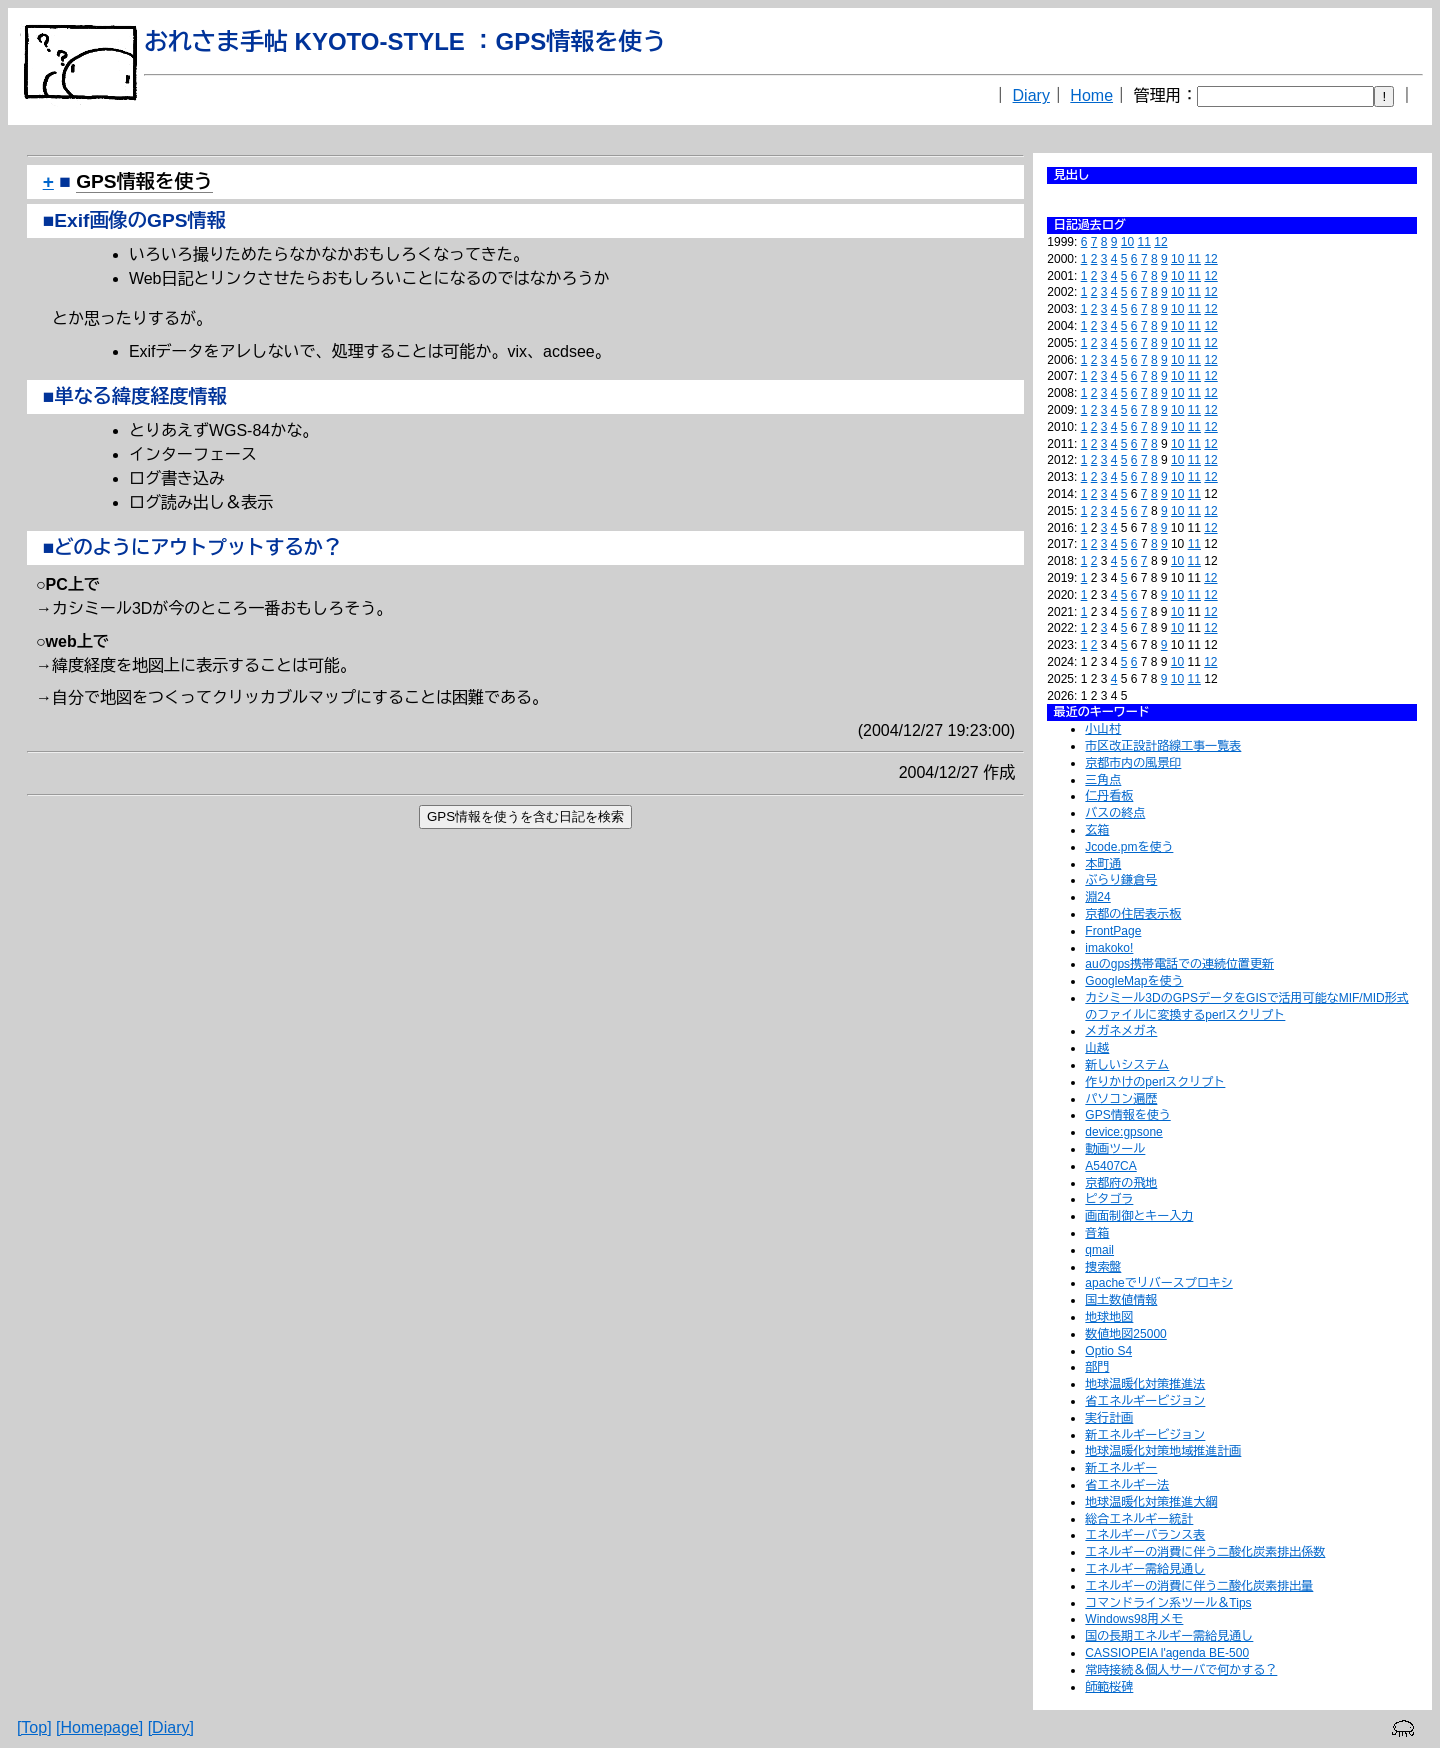  Describe the element at coordinates (1121, 1183) in the screenshot. I see `京都府の飛地` at that location.